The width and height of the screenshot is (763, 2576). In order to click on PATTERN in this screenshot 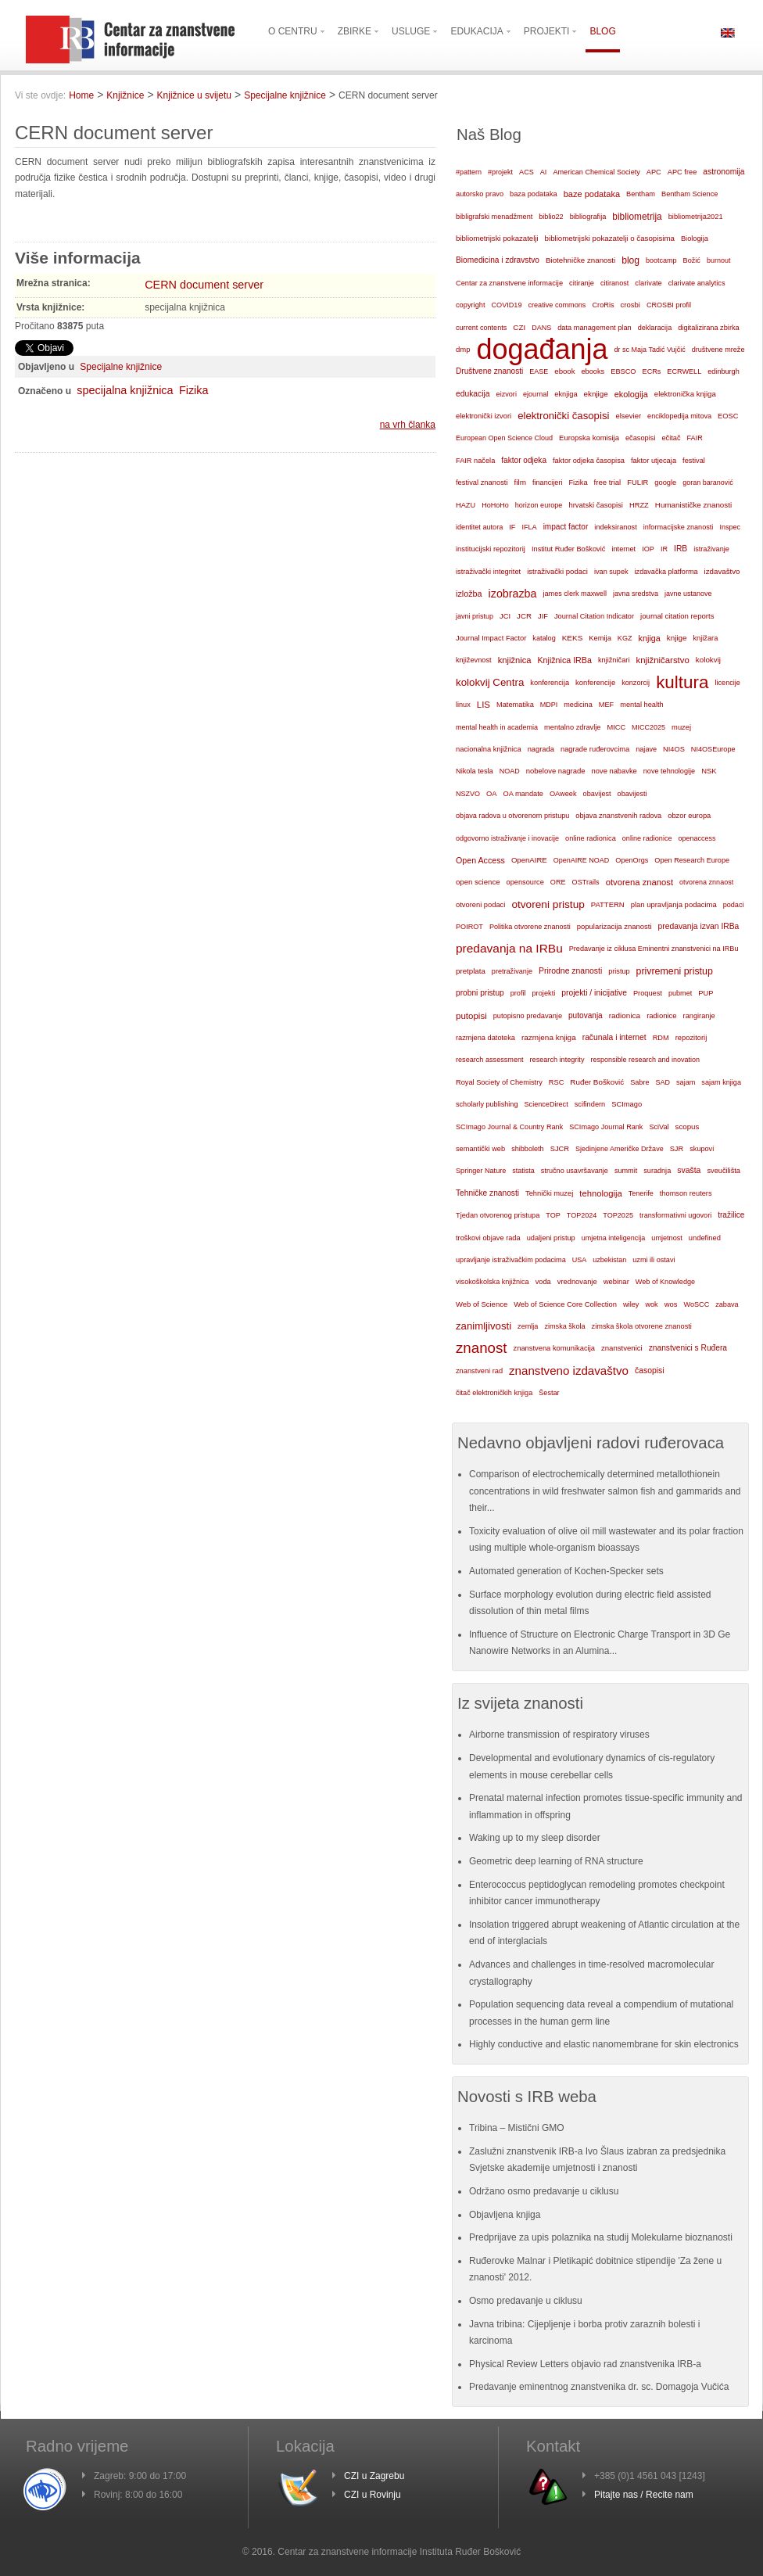, I will do `click(608, 904)`.